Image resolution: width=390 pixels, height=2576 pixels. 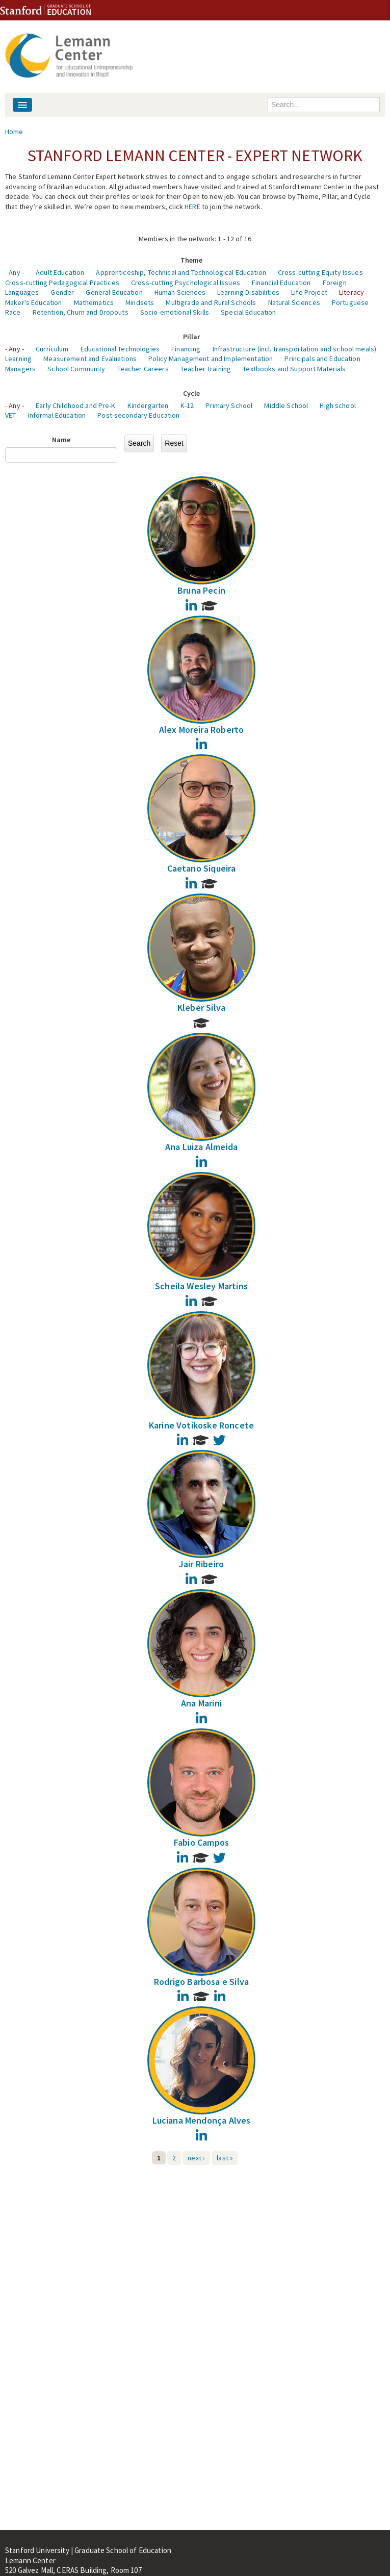 What do you see at coordinates (143, 368) in the screenshot?
I see `Teacher Careers` at bounding box center [143, 368].